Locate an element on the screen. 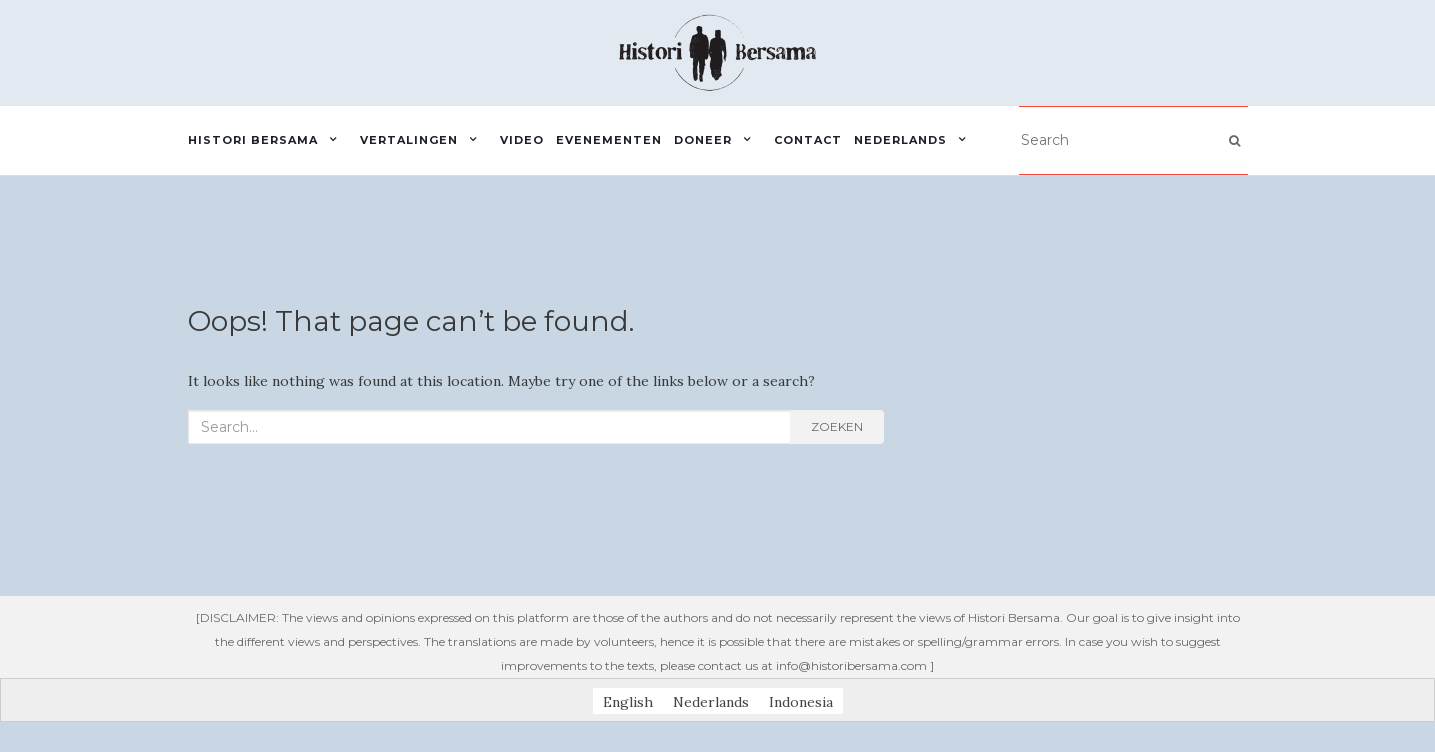  Vertalingen is located at coordinates (409, 140).